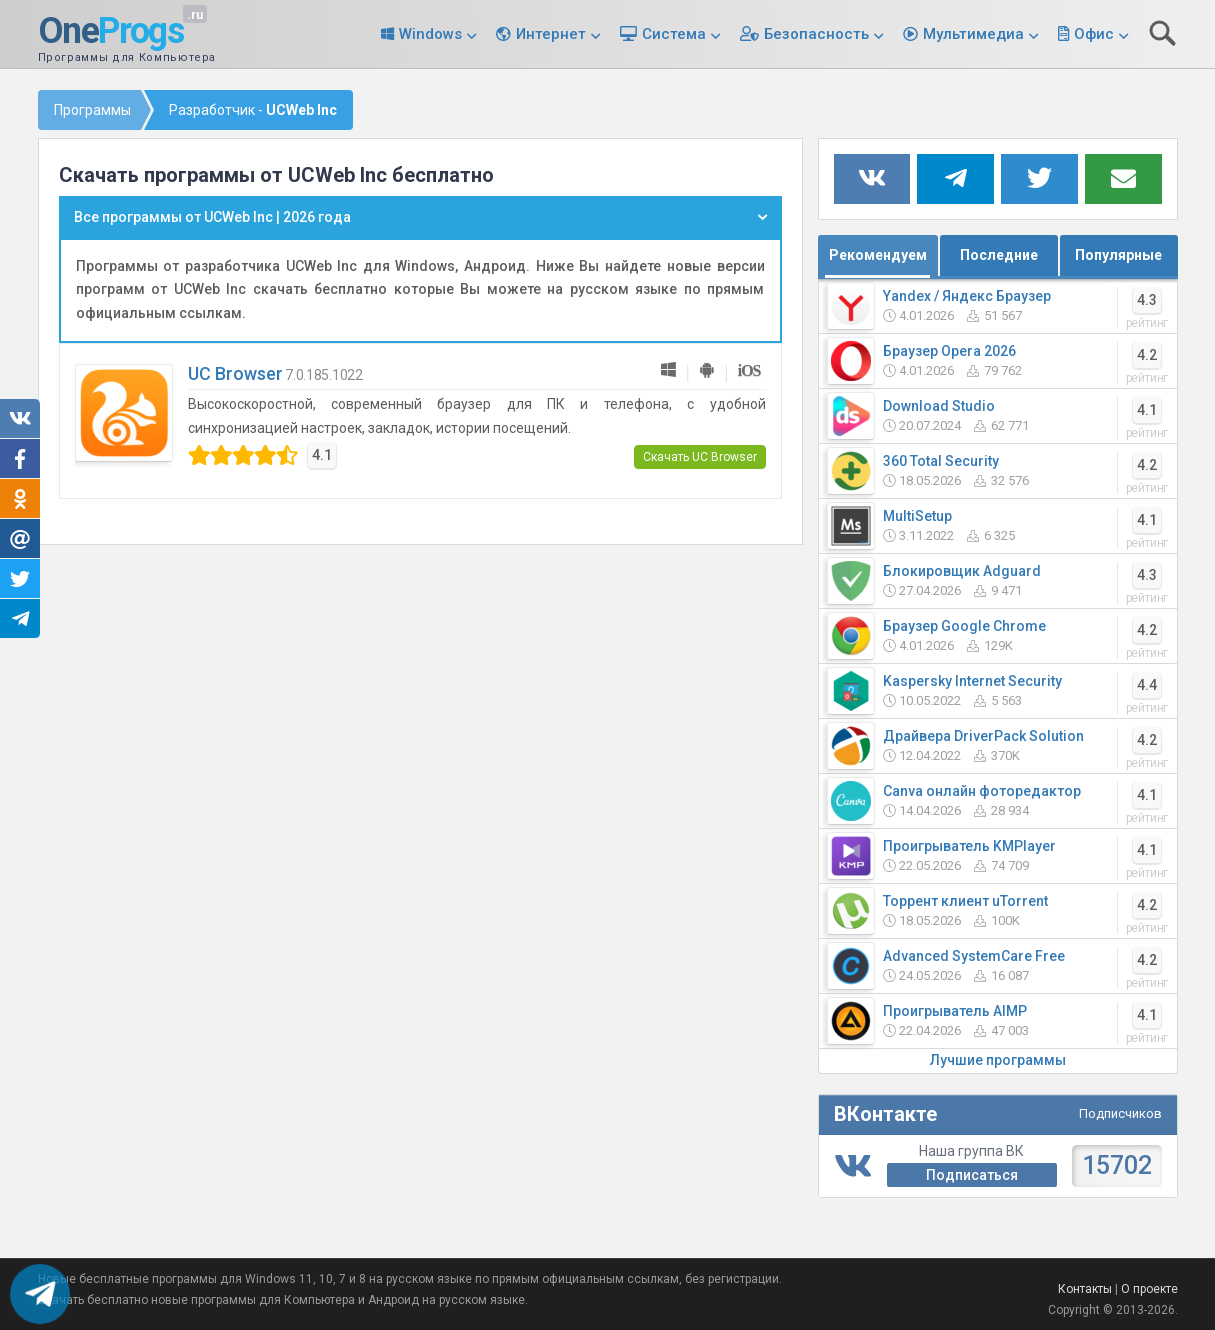 This screenshot has width=1215, height=1330. I want to click on Лучшие программы, so click(998, 1060).